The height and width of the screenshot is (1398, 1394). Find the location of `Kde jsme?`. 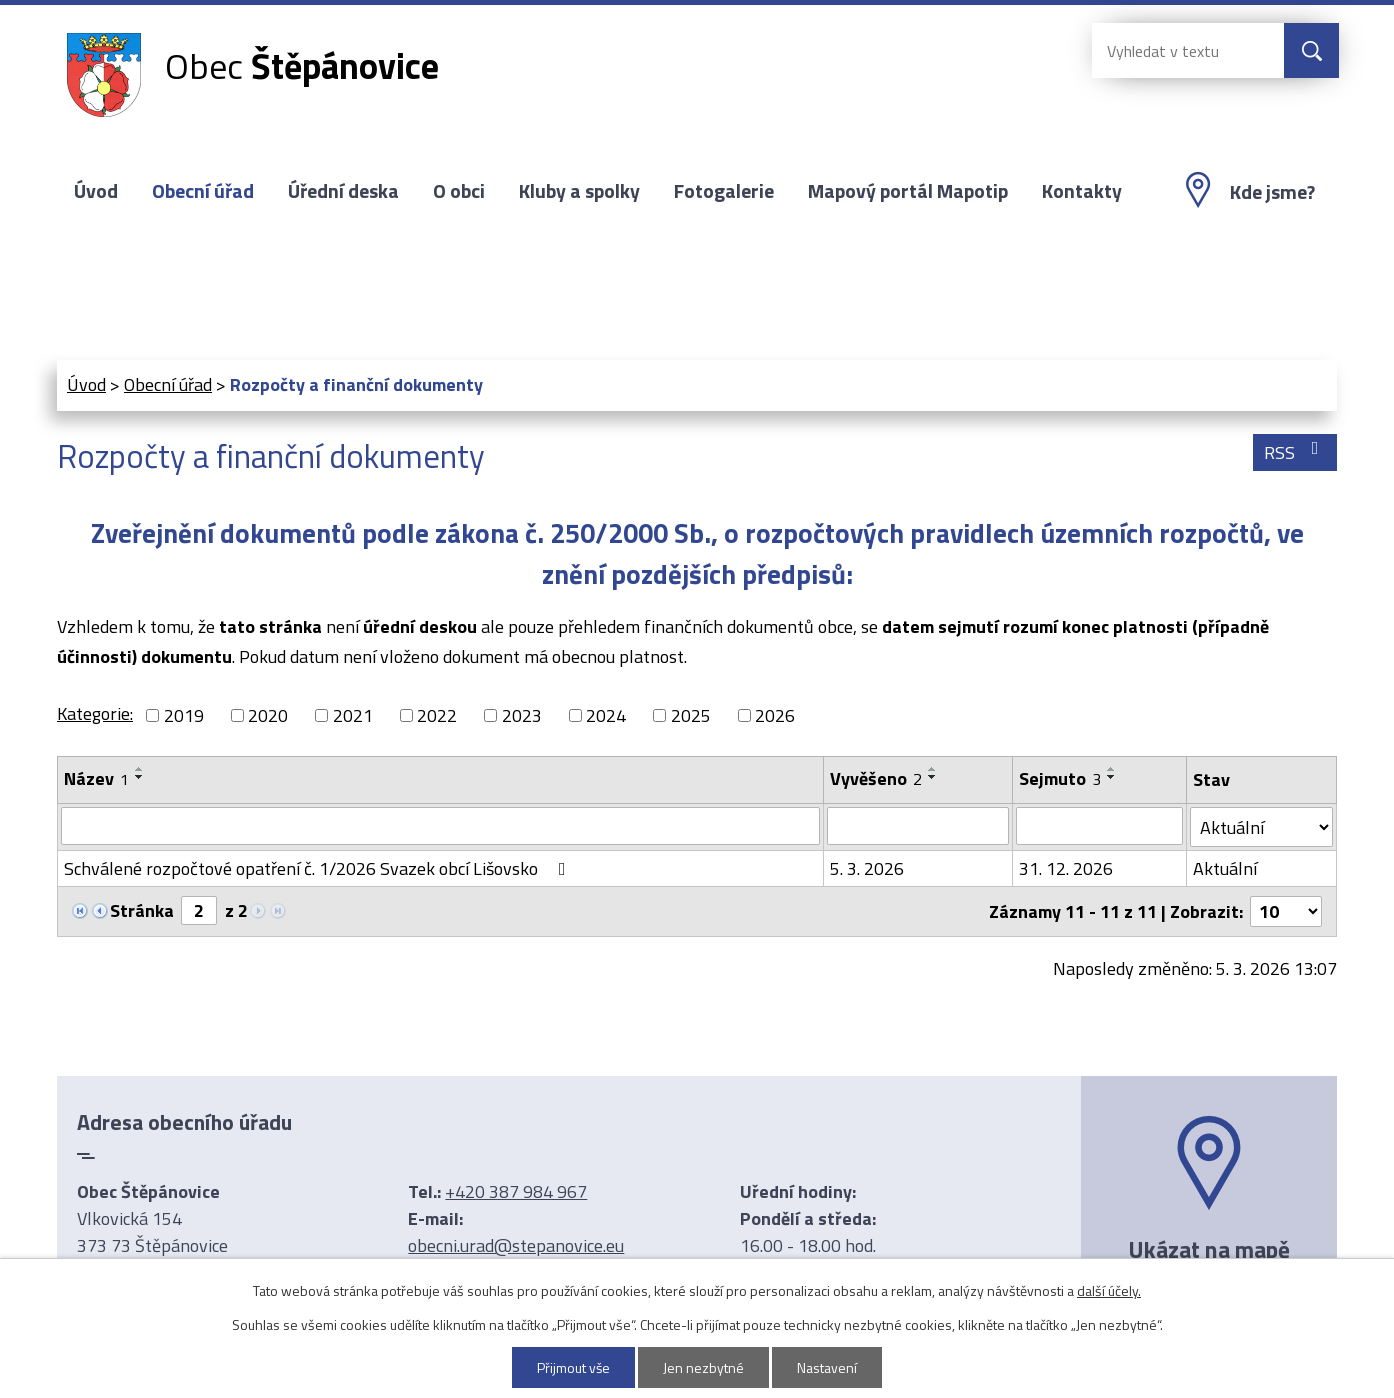

Kde jsme? is located at coordinates (1272, 192).